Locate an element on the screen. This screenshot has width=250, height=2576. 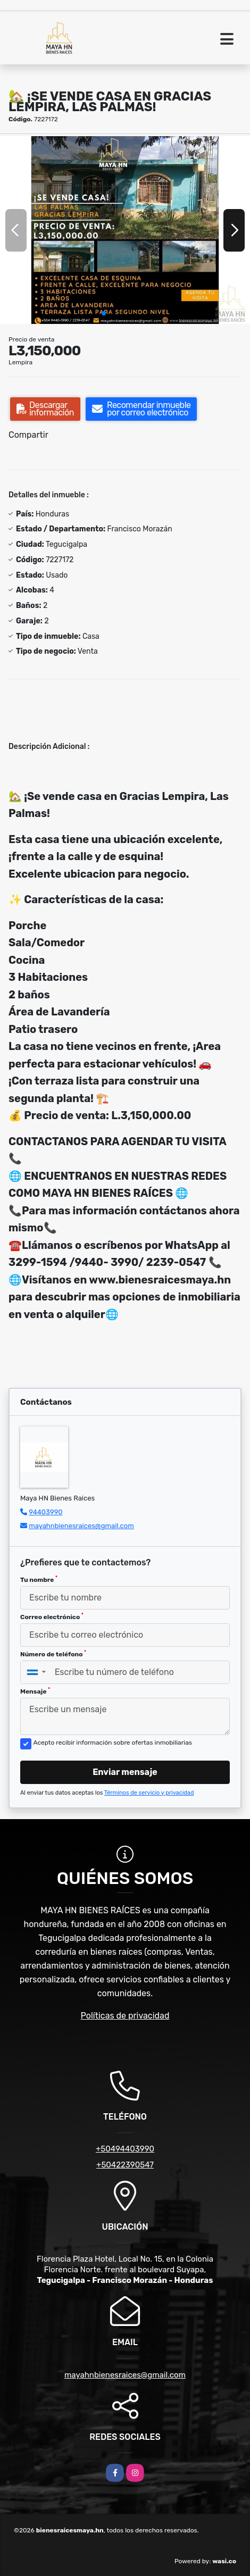
Número de teléfono is located at coordinates (53, 1653).